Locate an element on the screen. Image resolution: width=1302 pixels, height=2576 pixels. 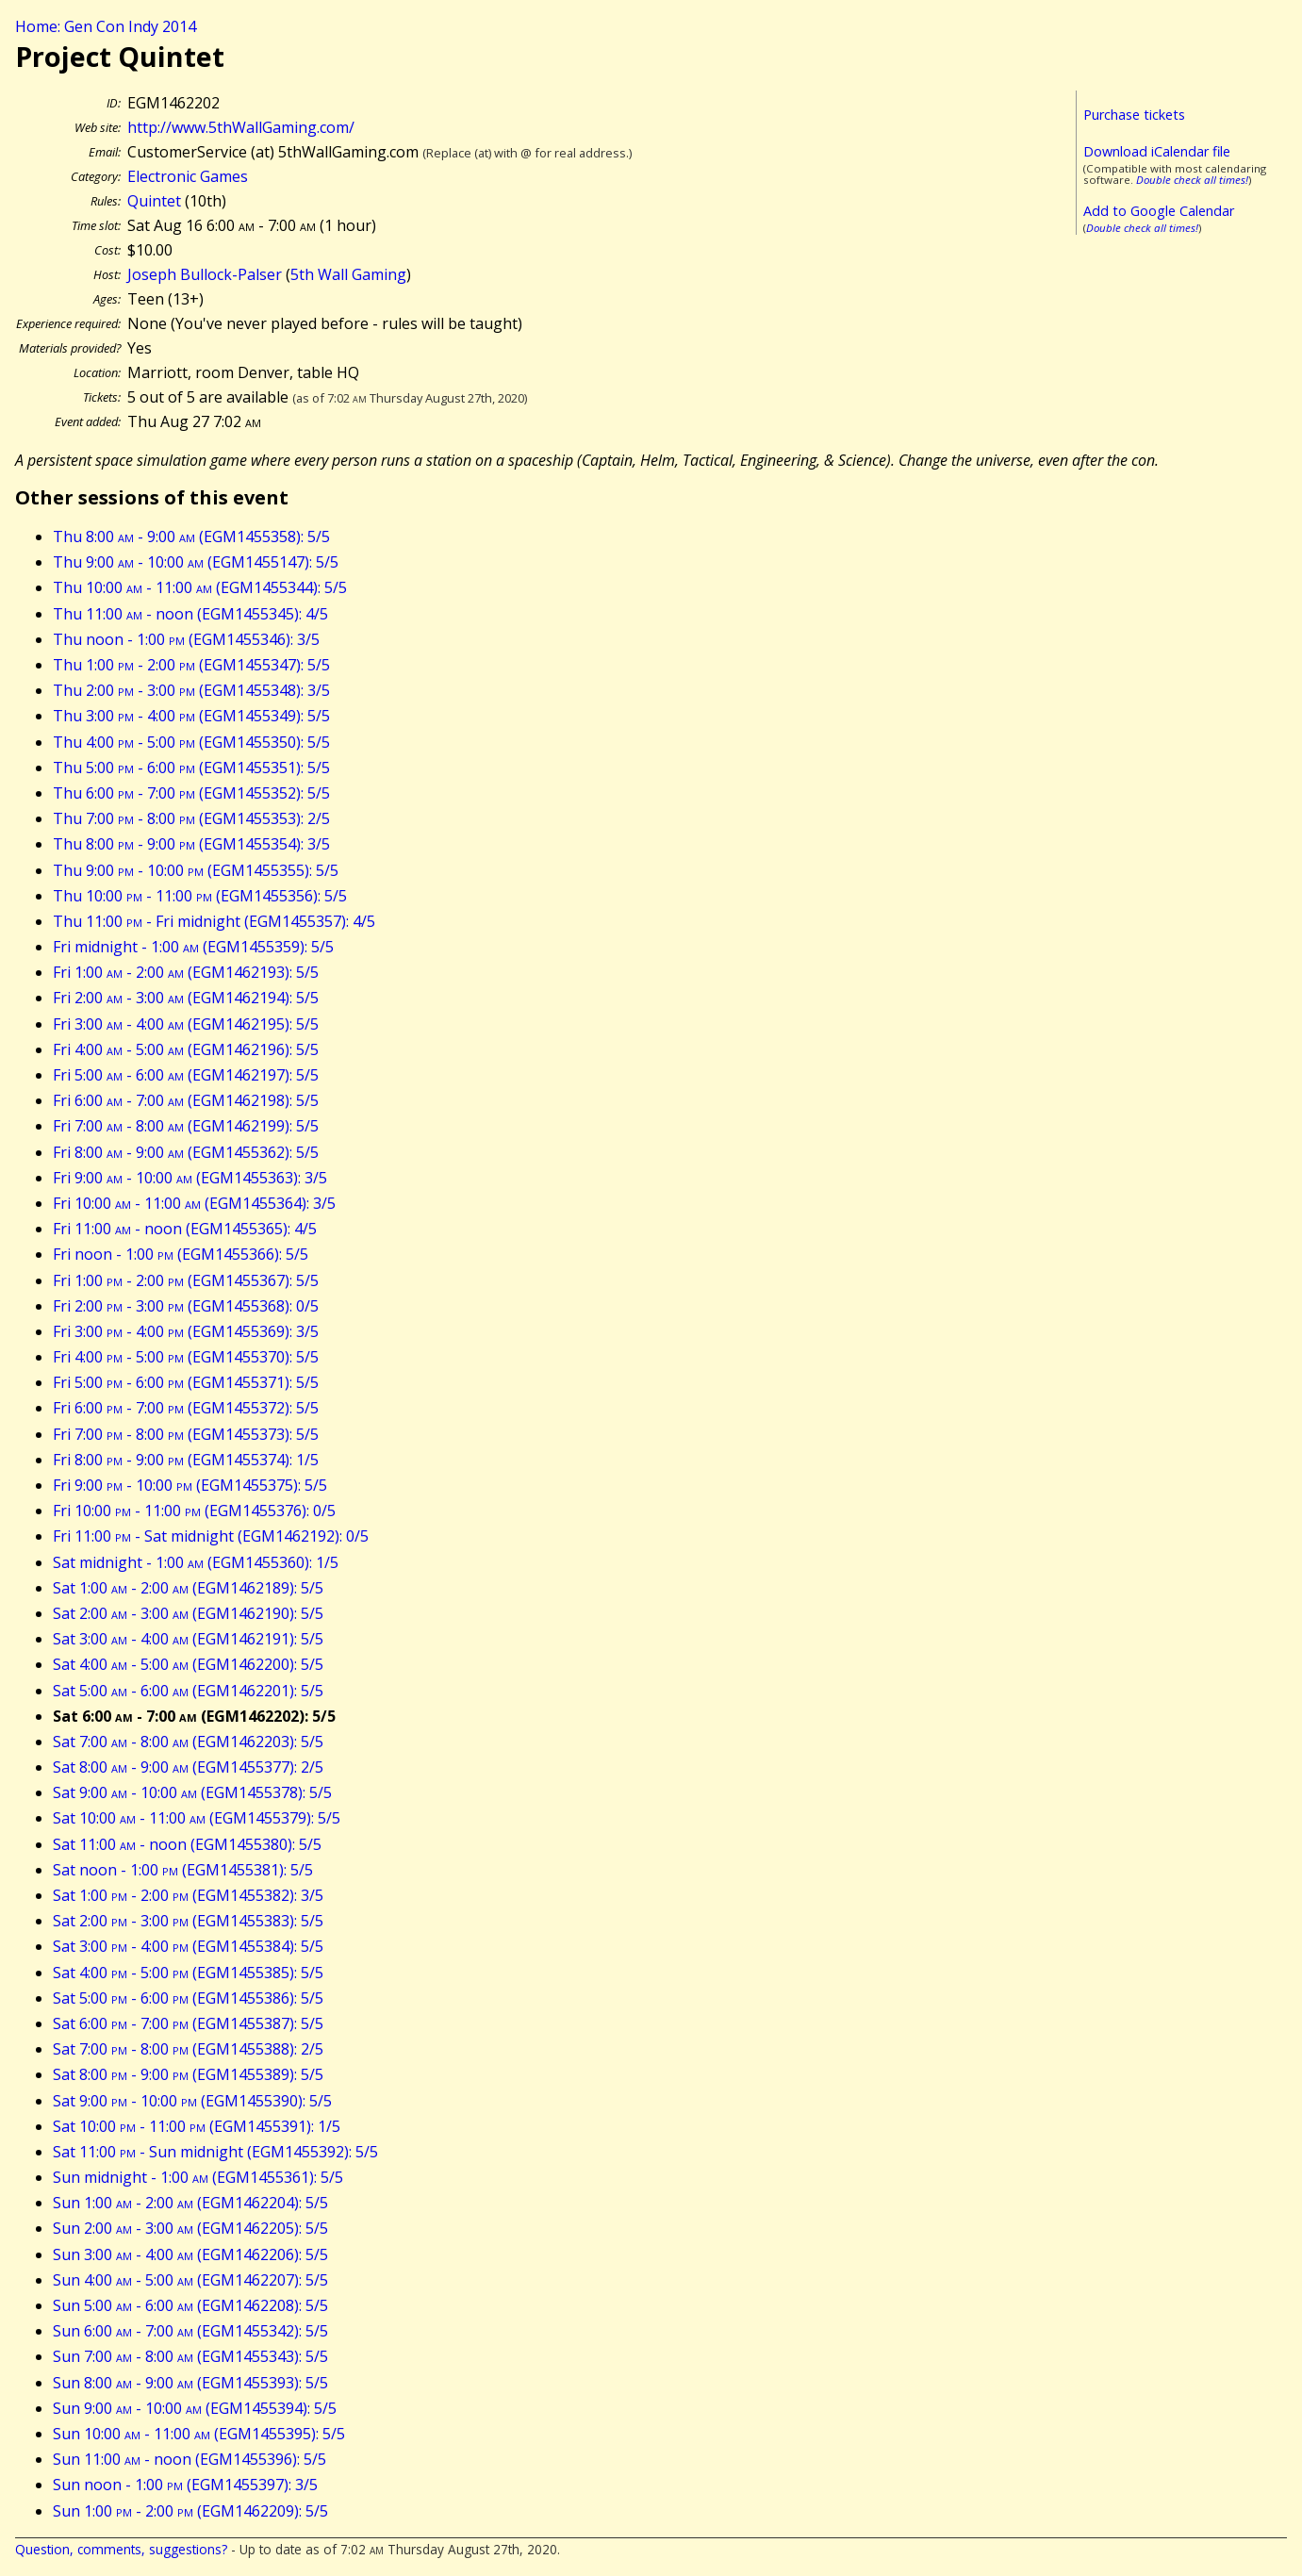
Sat 6:00 - 7:00 (EGM1455387): 5/5 is located at coordinates (188, 2023).